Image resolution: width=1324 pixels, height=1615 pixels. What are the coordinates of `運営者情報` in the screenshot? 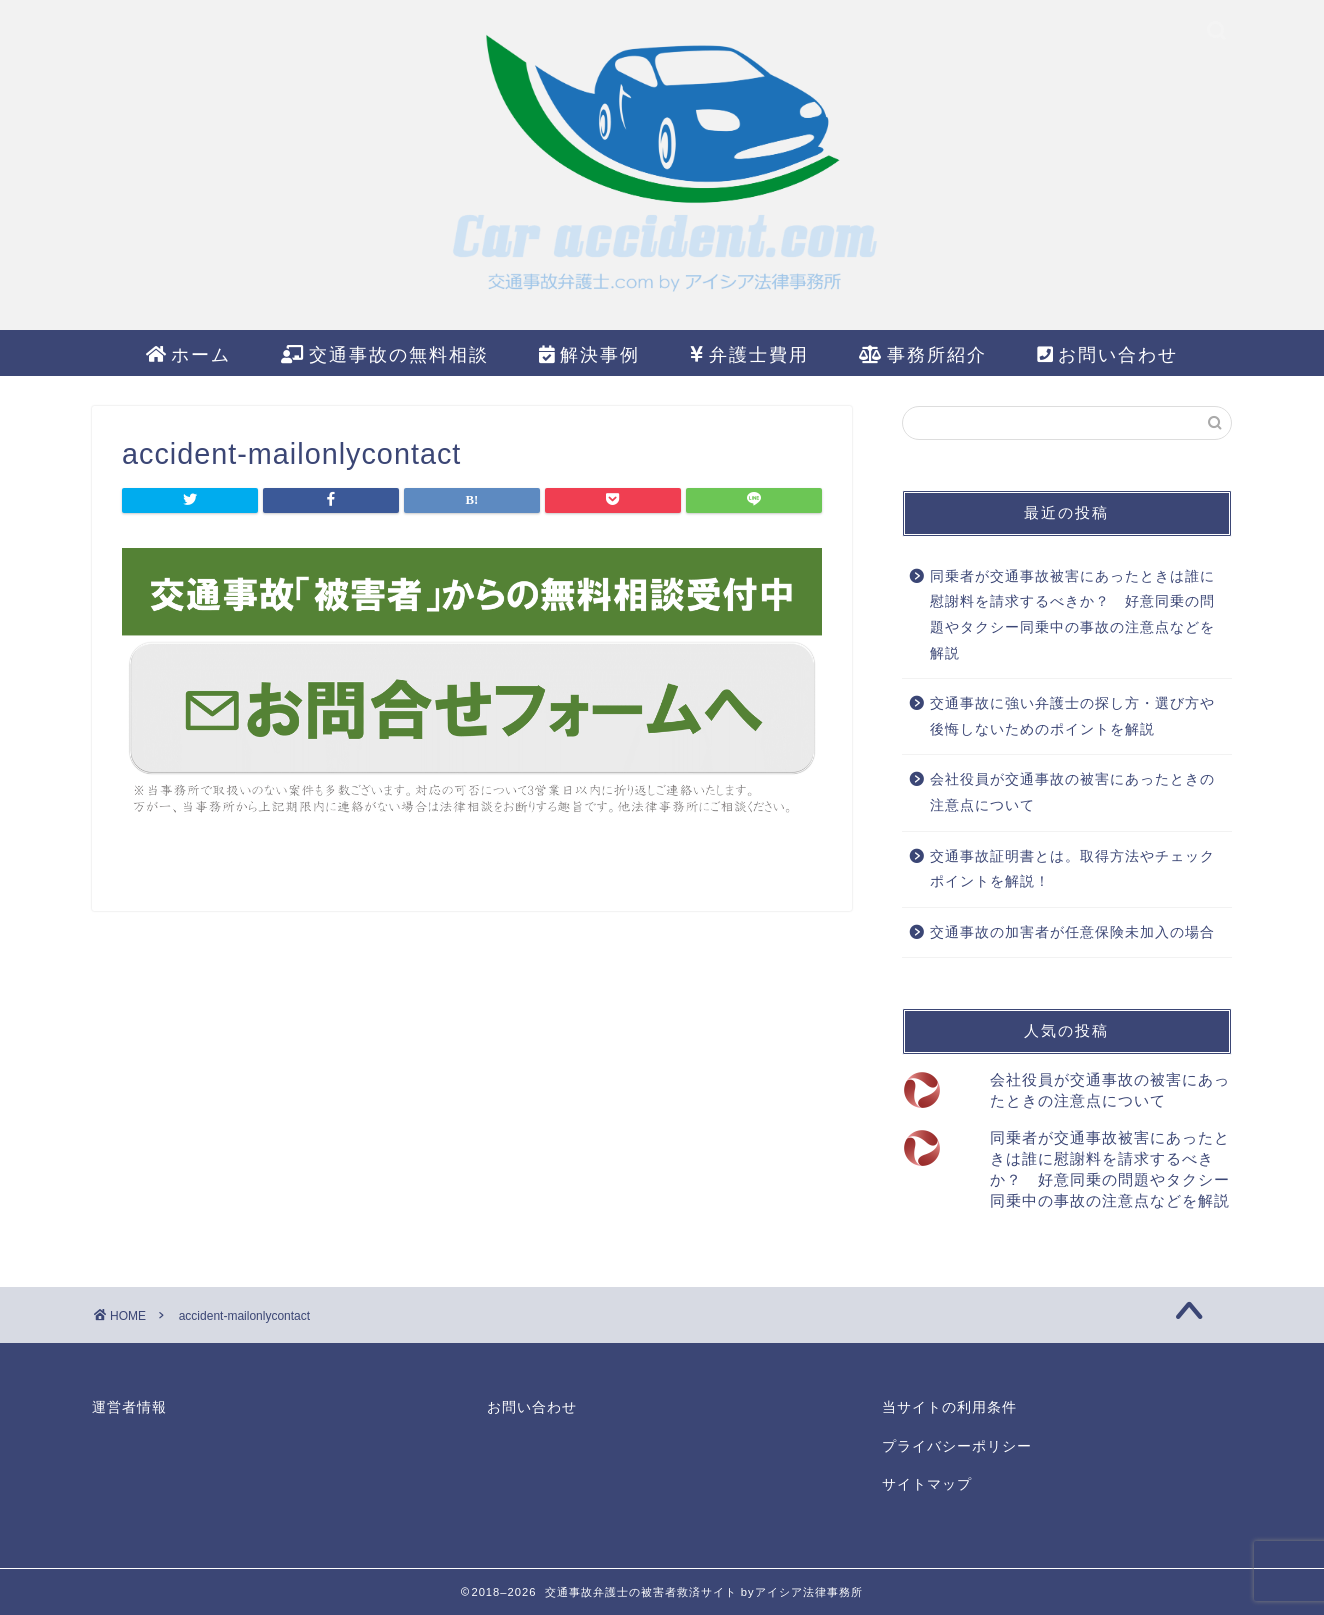 It's located at (129, 1407).